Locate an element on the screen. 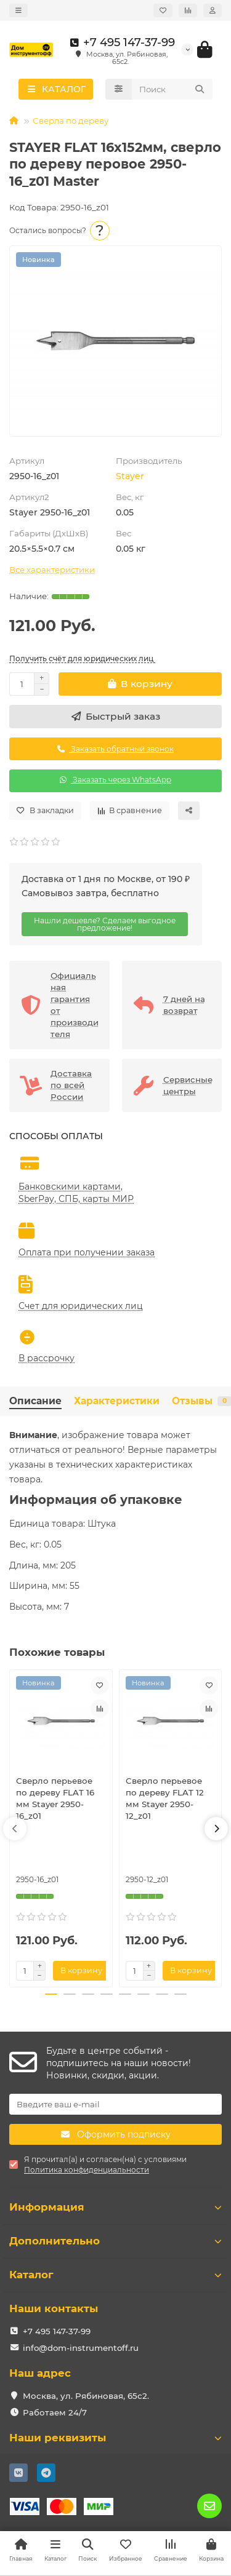 Image resolution: width=231 pixels, height=2576 pixels. Сверла по дереву is located at coordinates (70, 120).